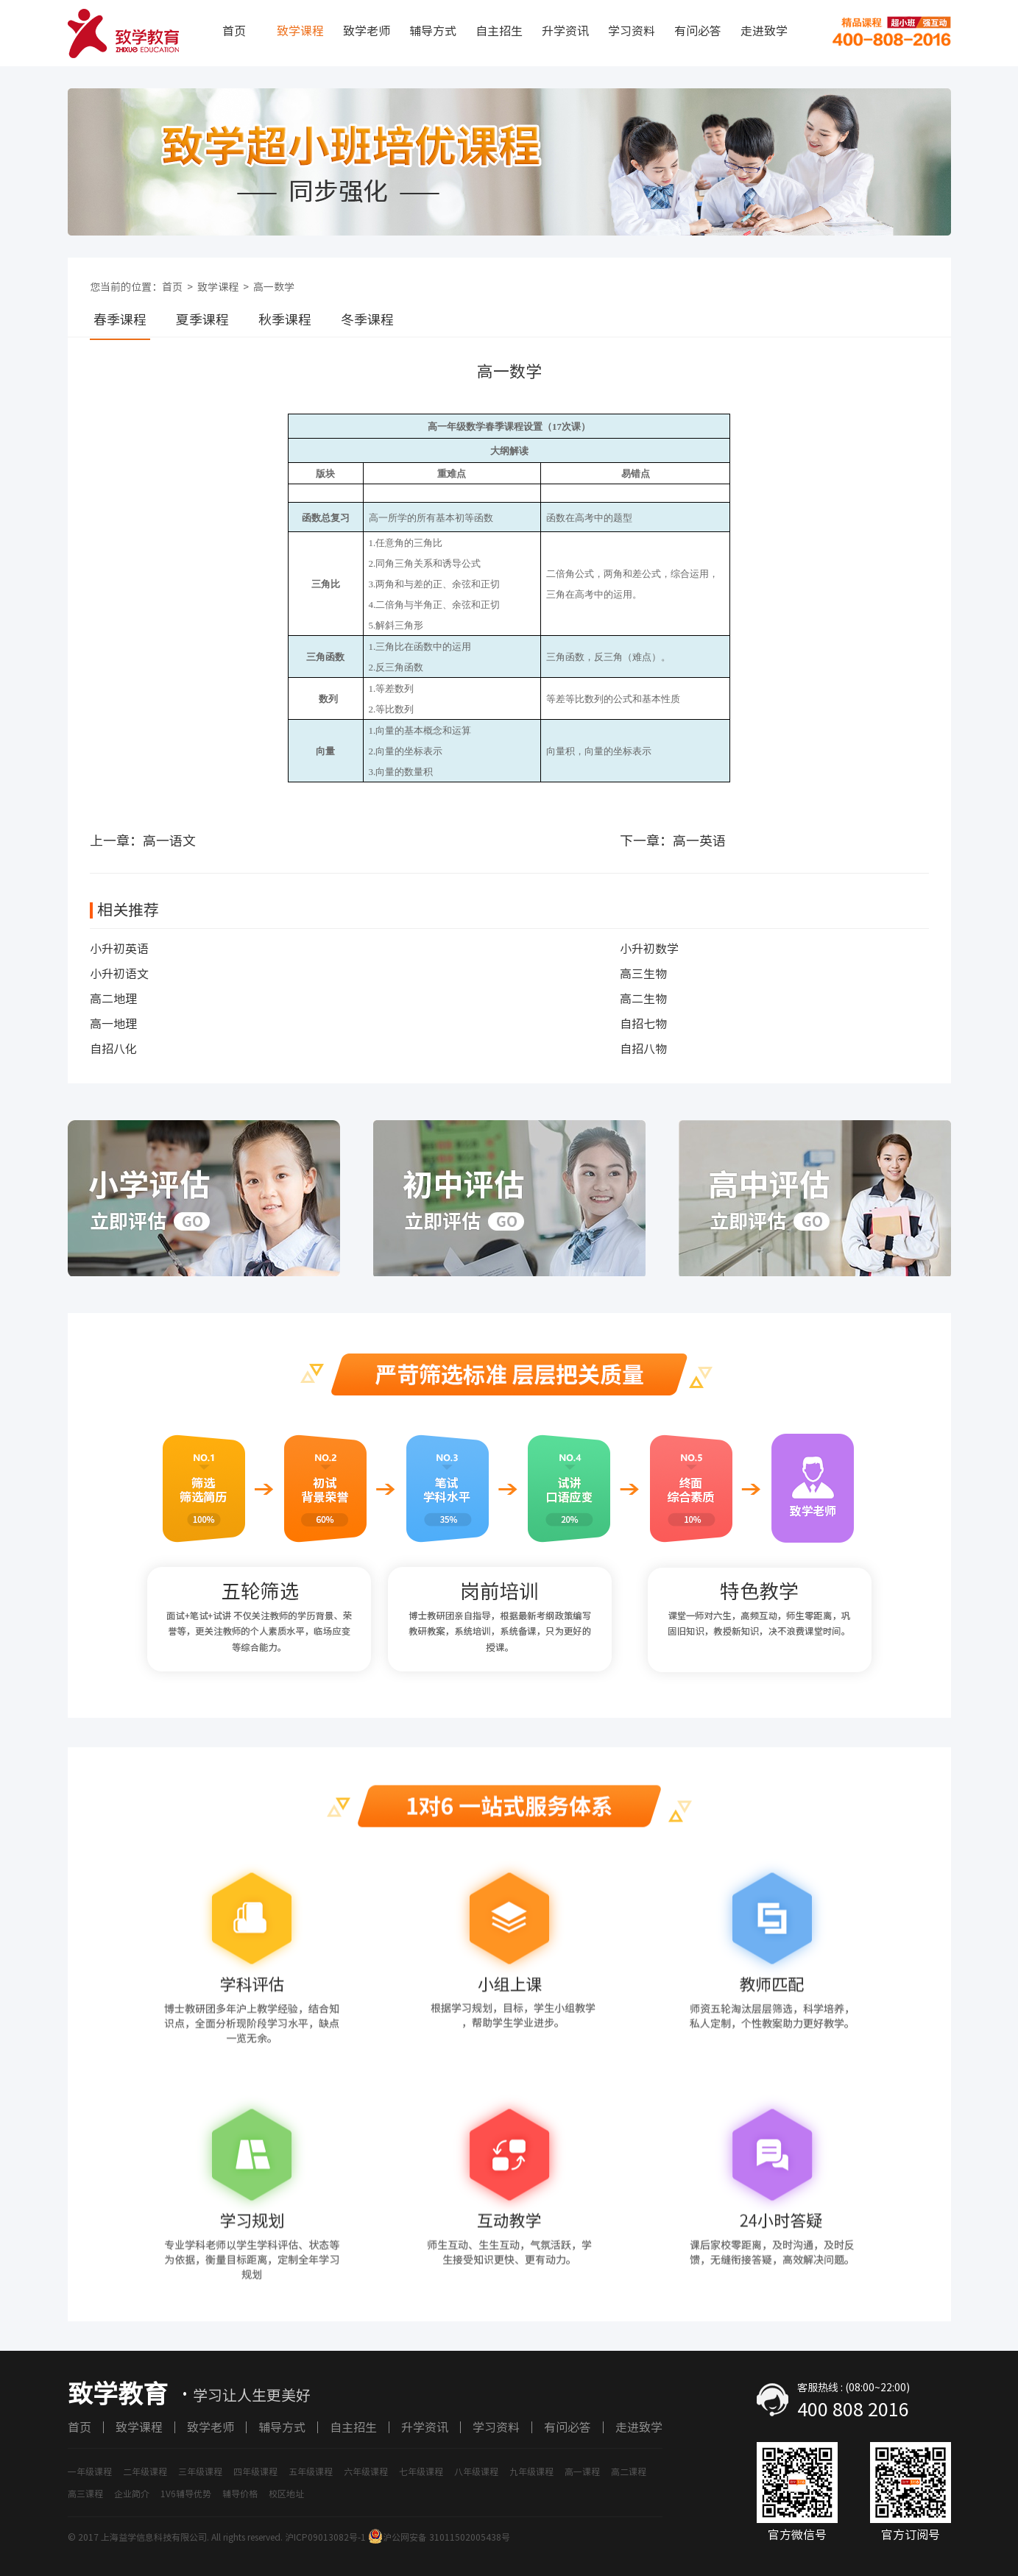 The image size is (1018, 2576). I want to click on 三年级课程, so click(200, 2471).